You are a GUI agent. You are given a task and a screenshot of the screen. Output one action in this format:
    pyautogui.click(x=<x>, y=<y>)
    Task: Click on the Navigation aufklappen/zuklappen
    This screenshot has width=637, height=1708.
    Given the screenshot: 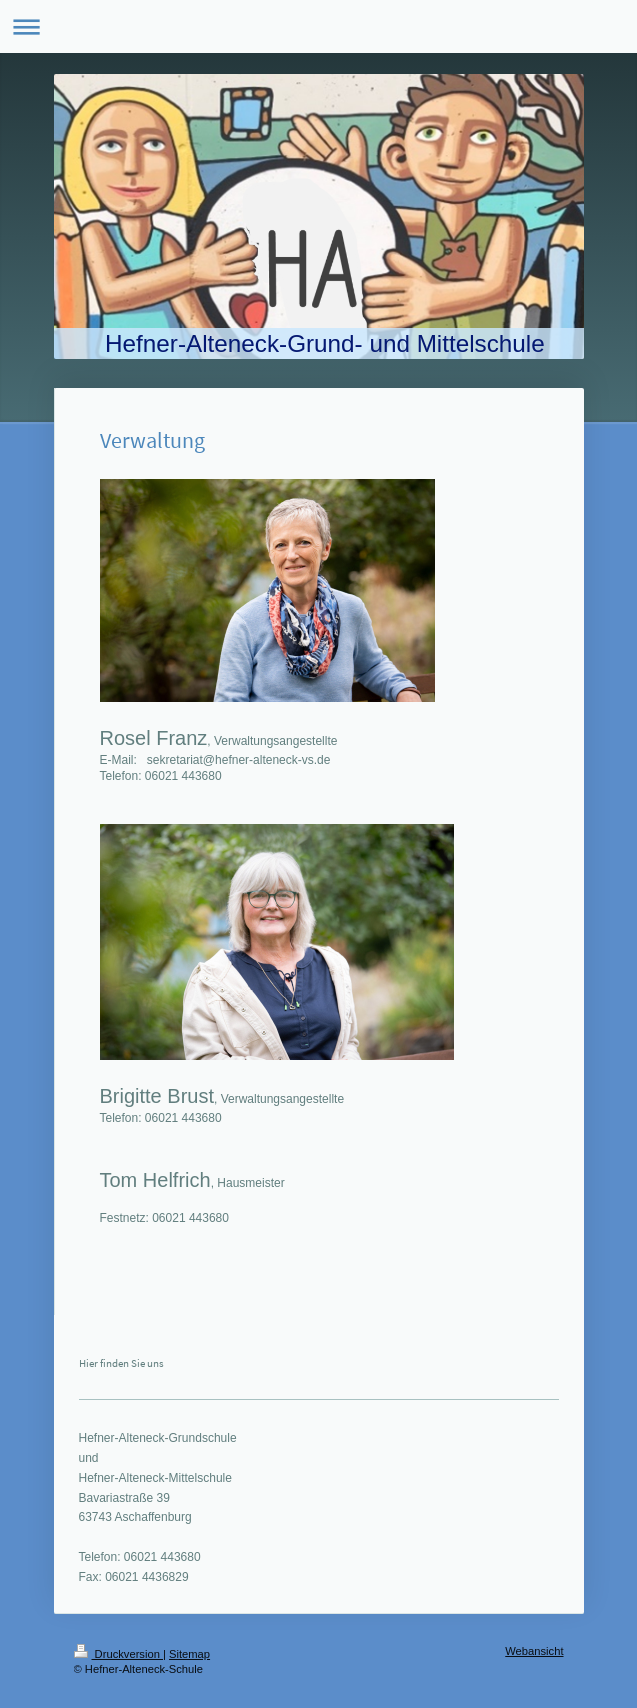 What is the action you would take?
    pyautogui.click(x=318, y=26)
    